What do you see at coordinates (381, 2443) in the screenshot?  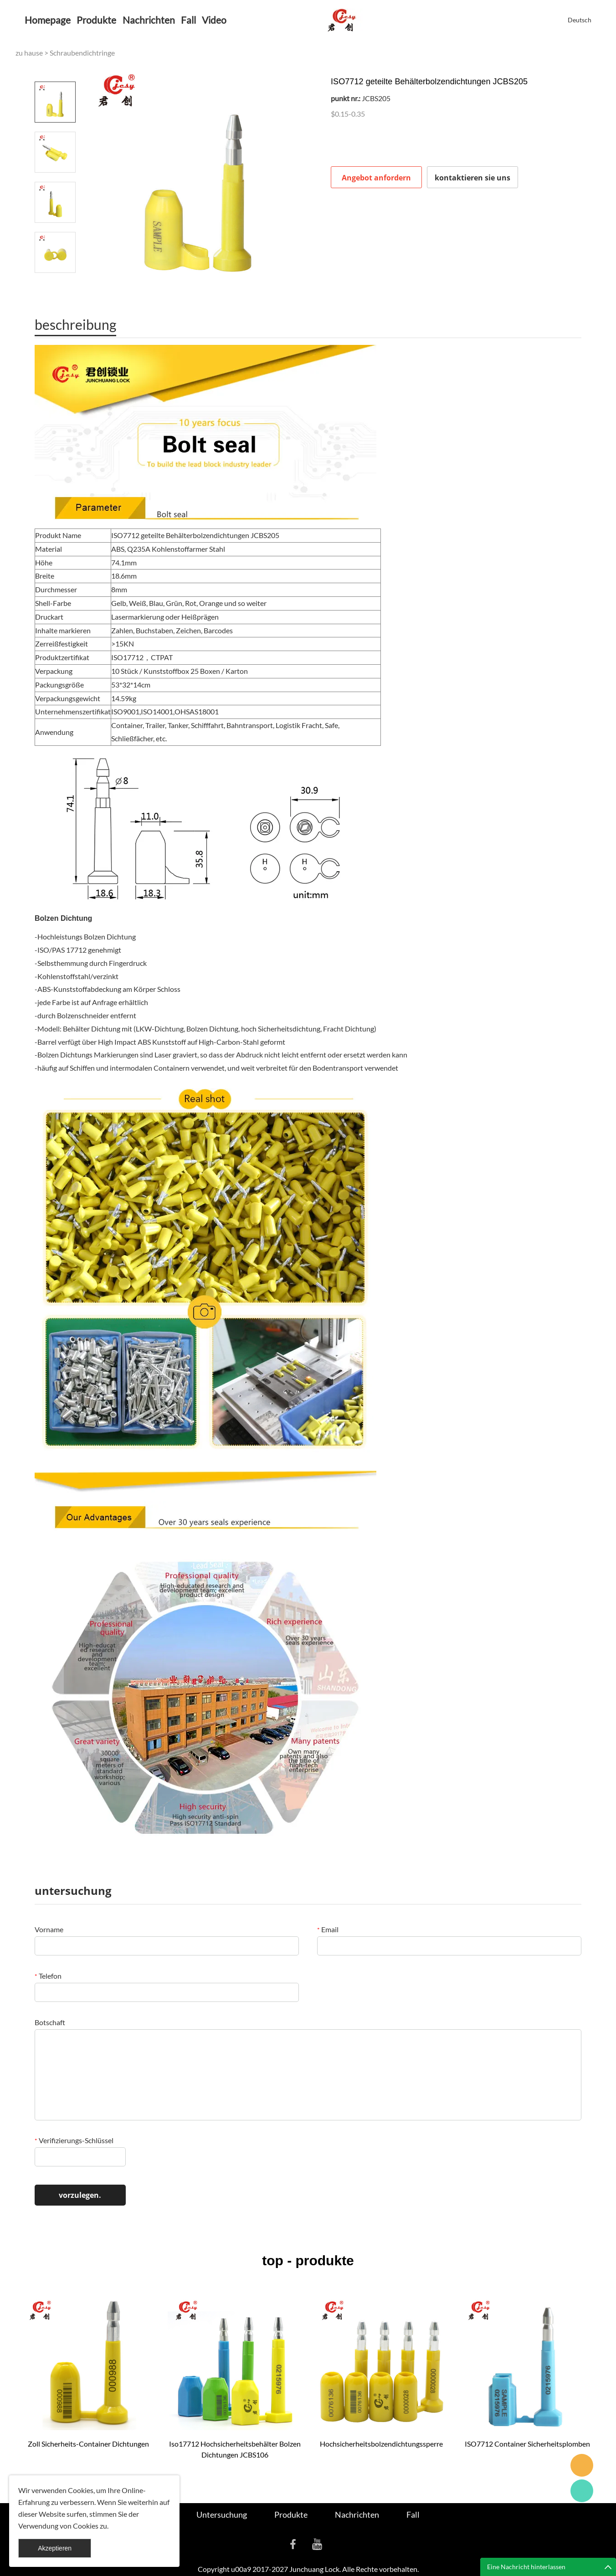 I see `Hochsicherheitsbolzendichtungssperre` at bounding box center [381, 2443].